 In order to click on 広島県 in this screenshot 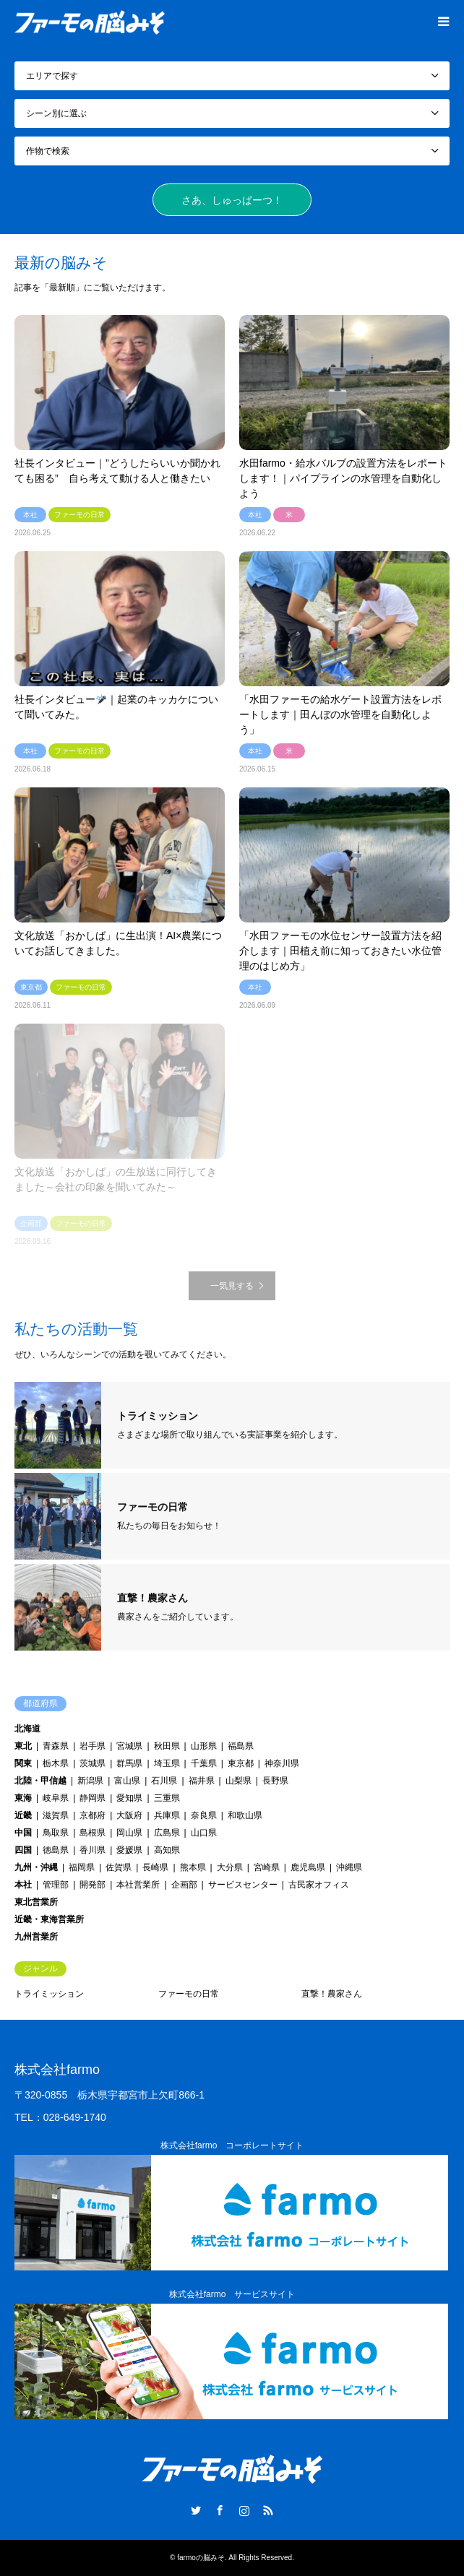, I will do `click(167, 1833)`.